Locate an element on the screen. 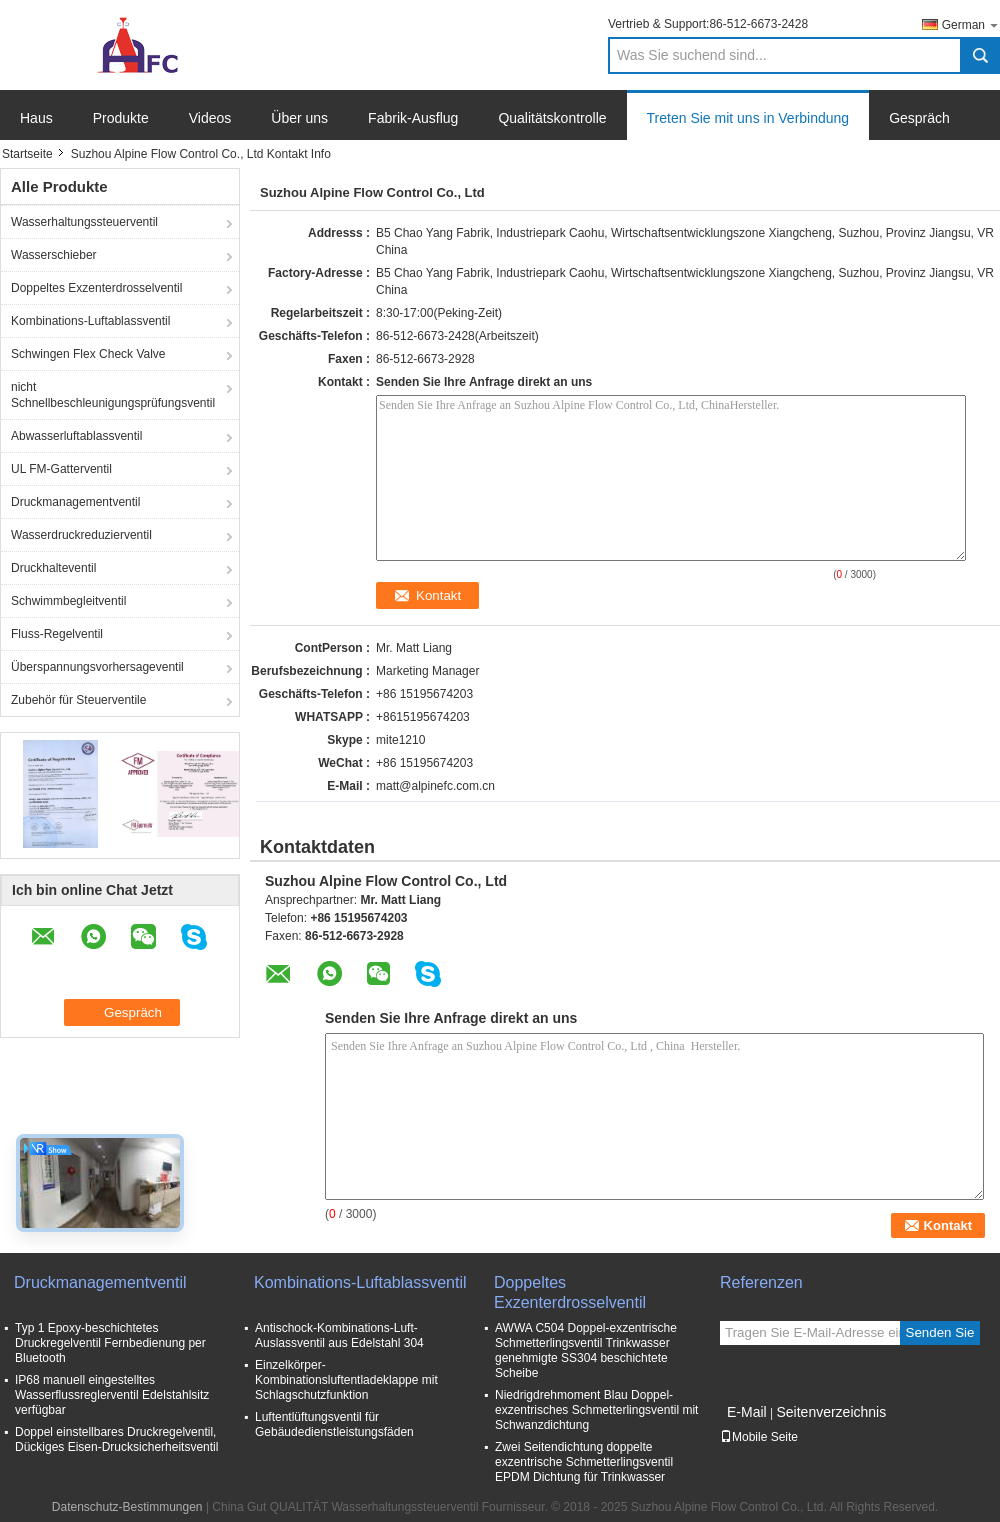 This screenshot has height=1522, width=1000. Schwingen Flex Check Valve is located at coordinates (88, 354).